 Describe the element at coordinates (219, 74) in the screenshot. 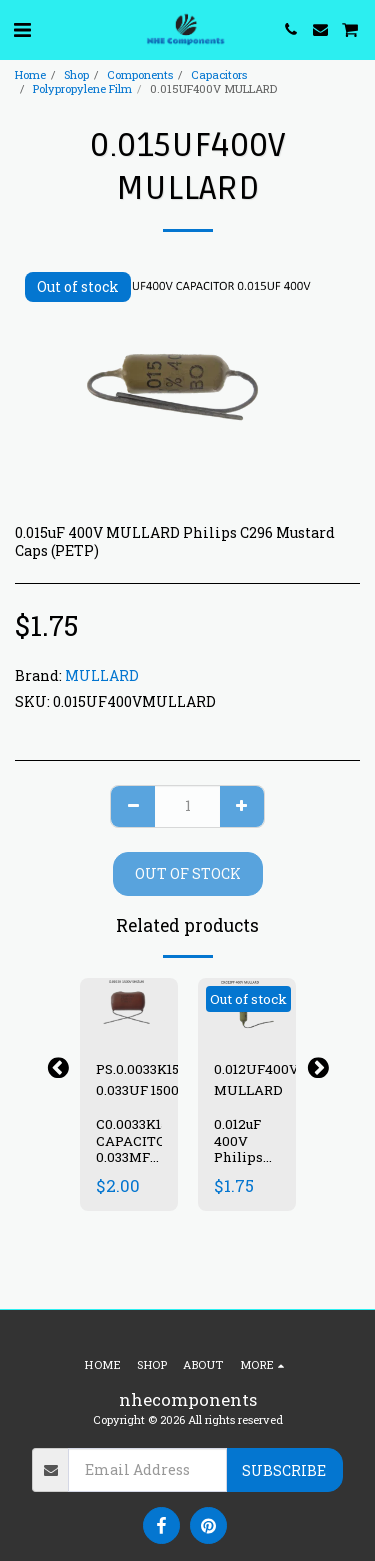

I see `Capacitors` at that location.